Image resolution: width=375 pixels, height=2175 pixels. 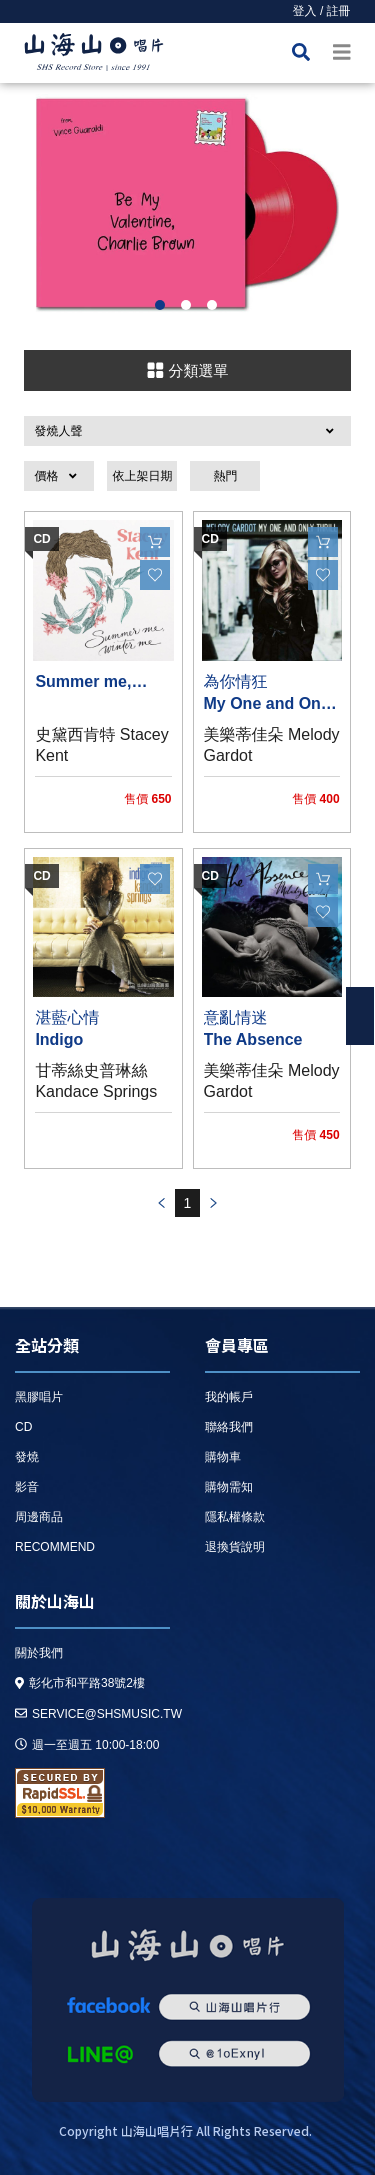 What do you see at coordinates (39, 1397) in the screenshot?
I see `黑膠唱片` at bounding box center [39, 1397].